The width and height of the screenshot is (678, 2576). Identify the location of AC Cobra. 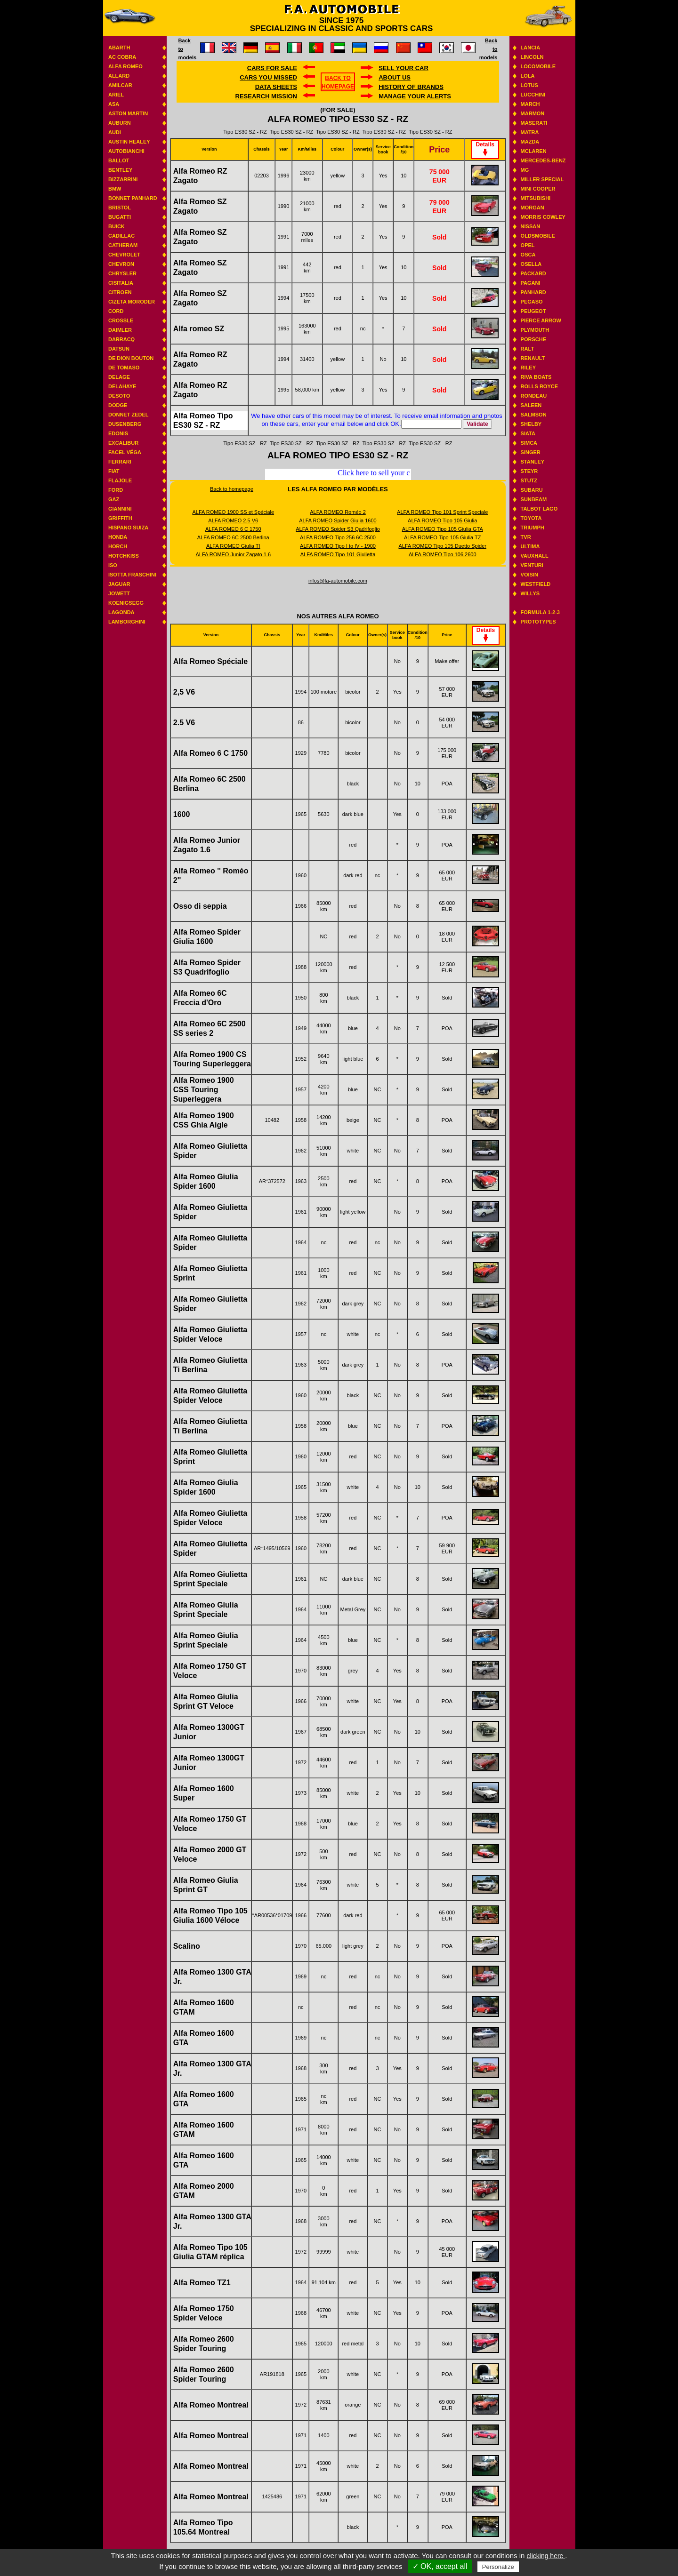
(122, 57).